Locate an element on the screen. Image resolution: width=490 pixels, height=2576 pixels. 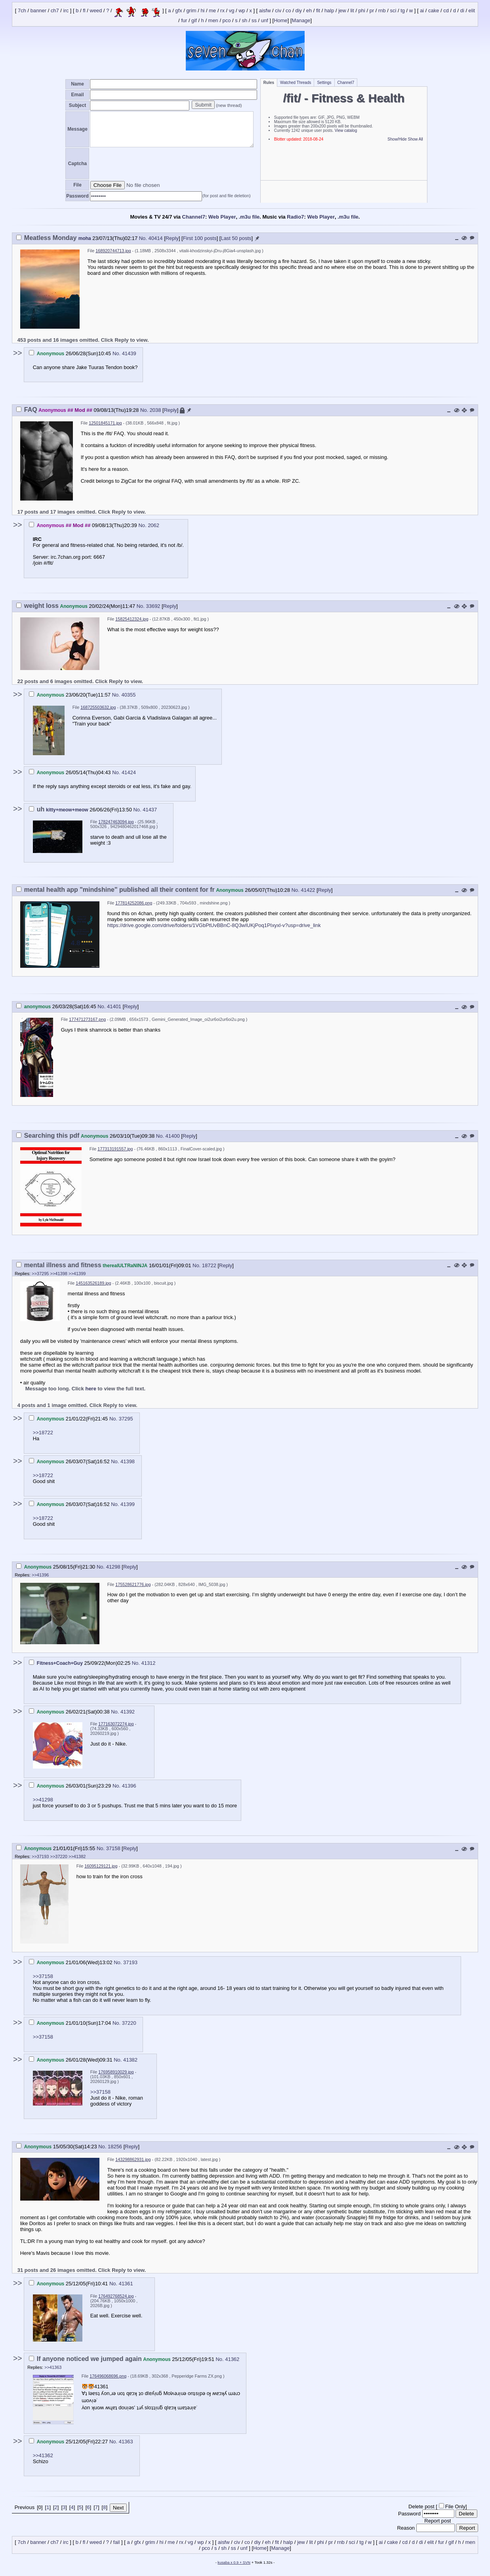
hi is located at coordinates (202, 11).